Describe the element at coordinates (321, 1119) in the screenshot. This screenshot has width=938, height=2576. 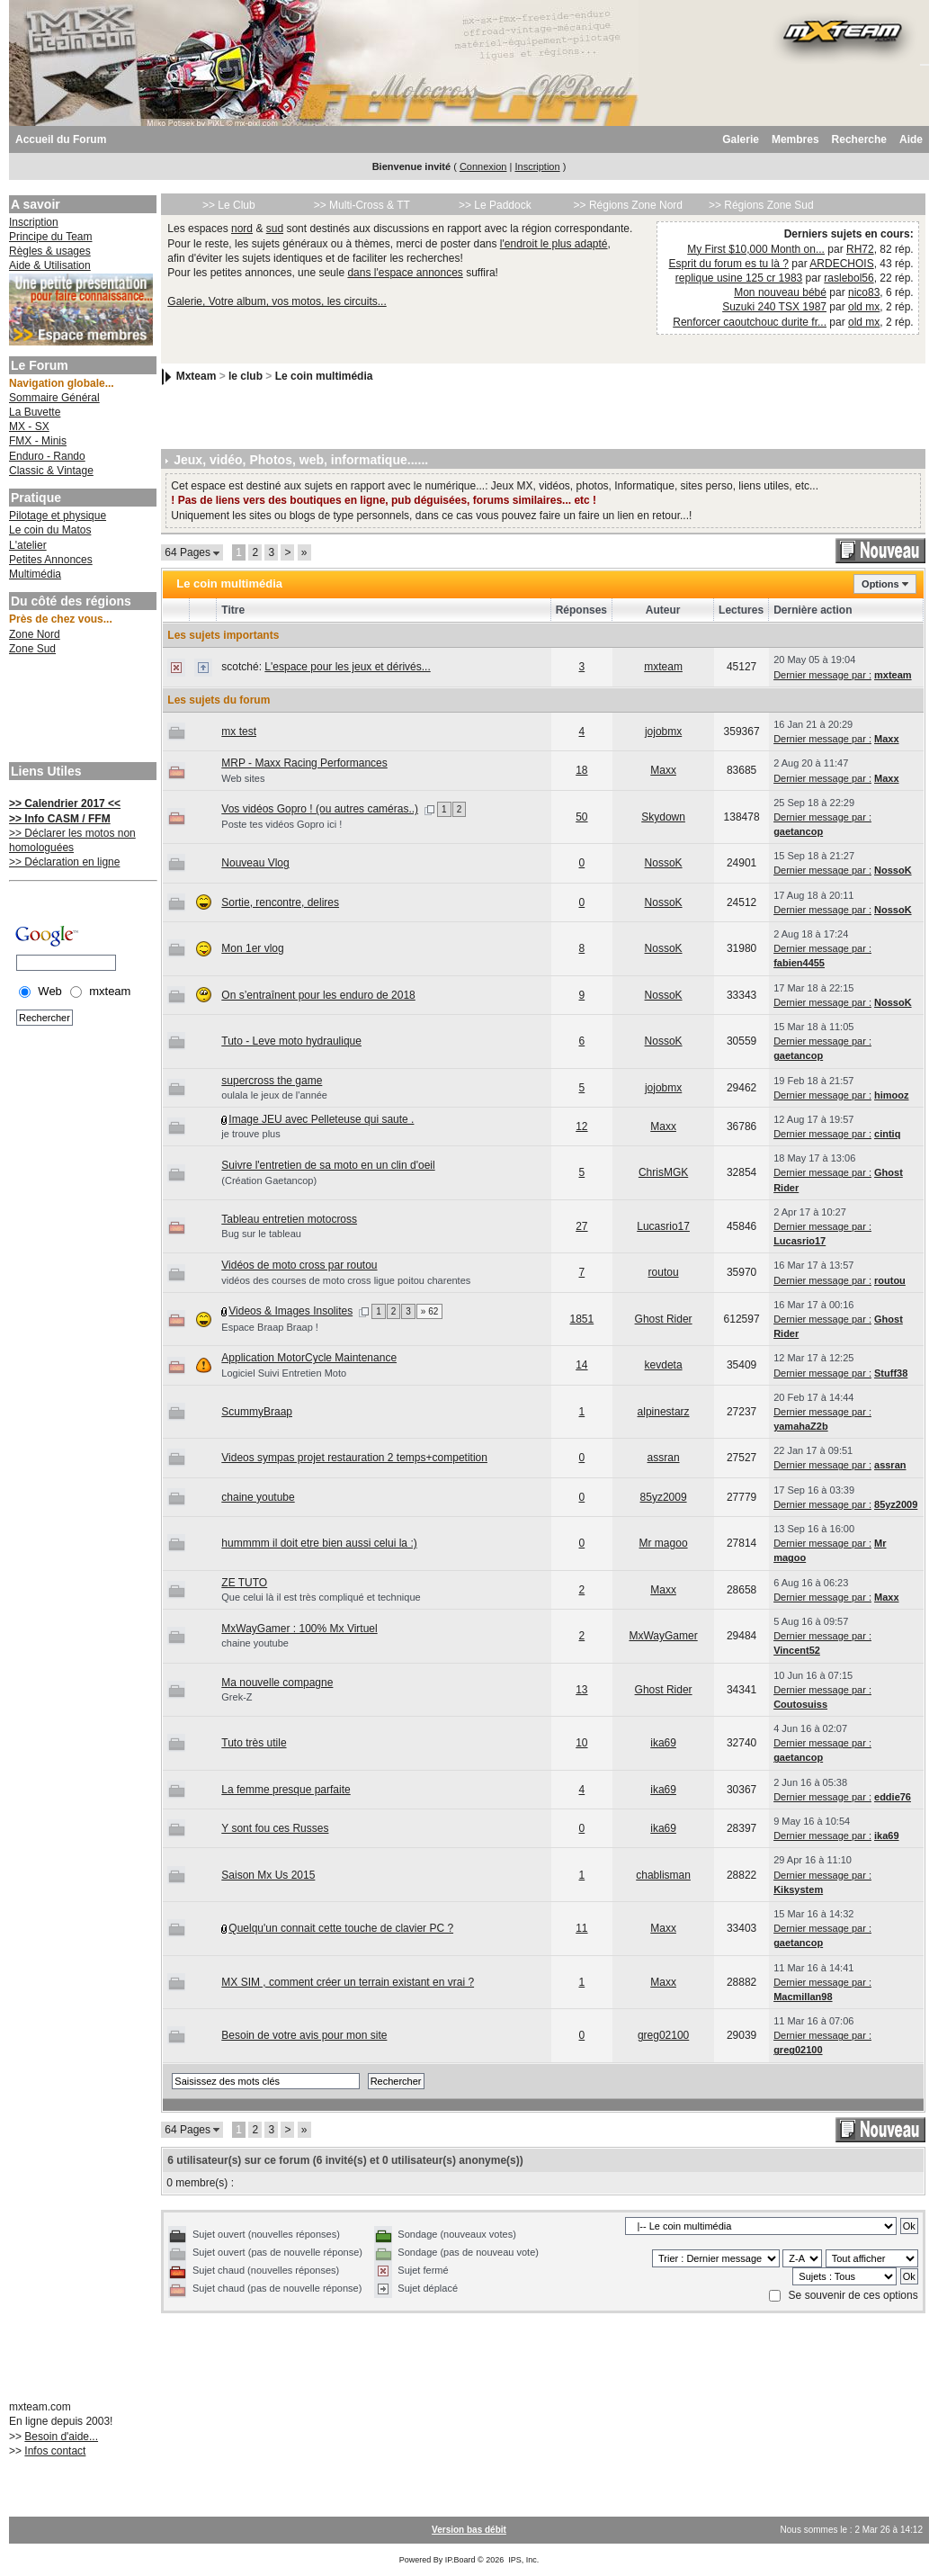
I see `Image JEU avec Pelleteuse qui saute .` at that location.